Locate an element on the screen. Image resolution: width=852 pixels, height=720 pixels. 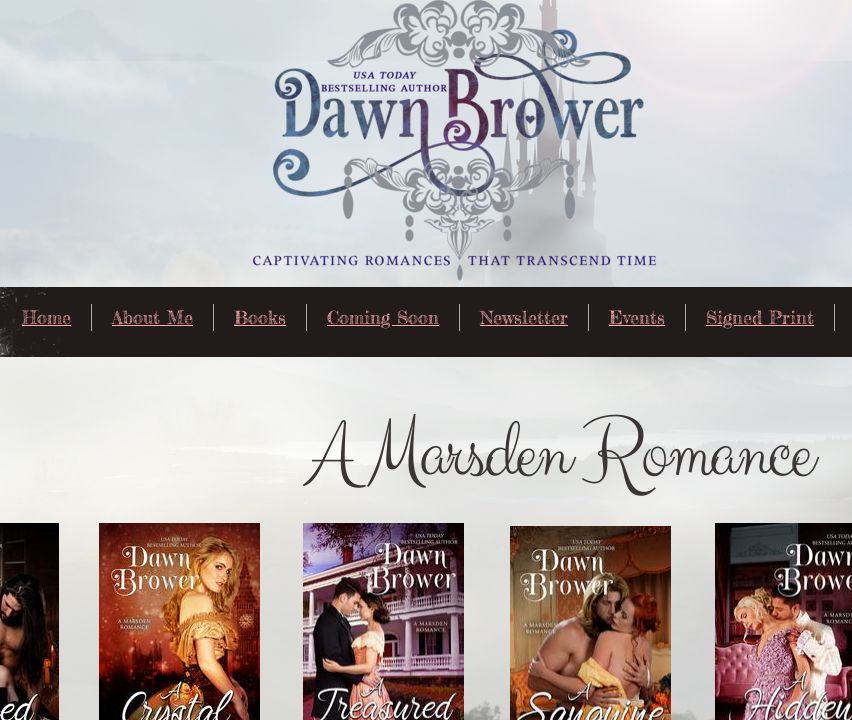
Events is located at coordinates (637, 317).